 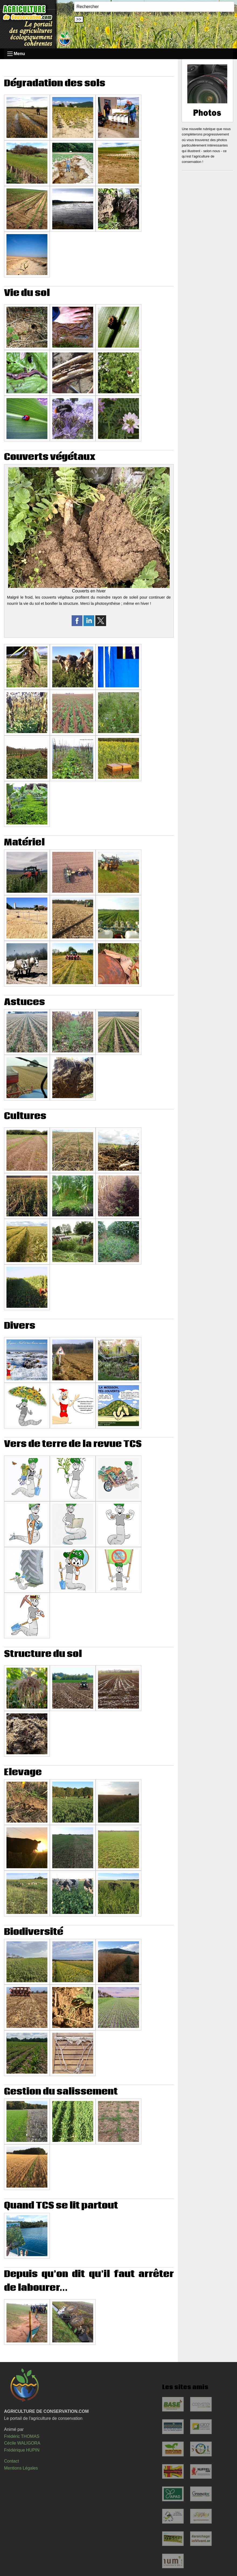 I want to click on Frédéric THOMAS, so click(x=21, y=2436).